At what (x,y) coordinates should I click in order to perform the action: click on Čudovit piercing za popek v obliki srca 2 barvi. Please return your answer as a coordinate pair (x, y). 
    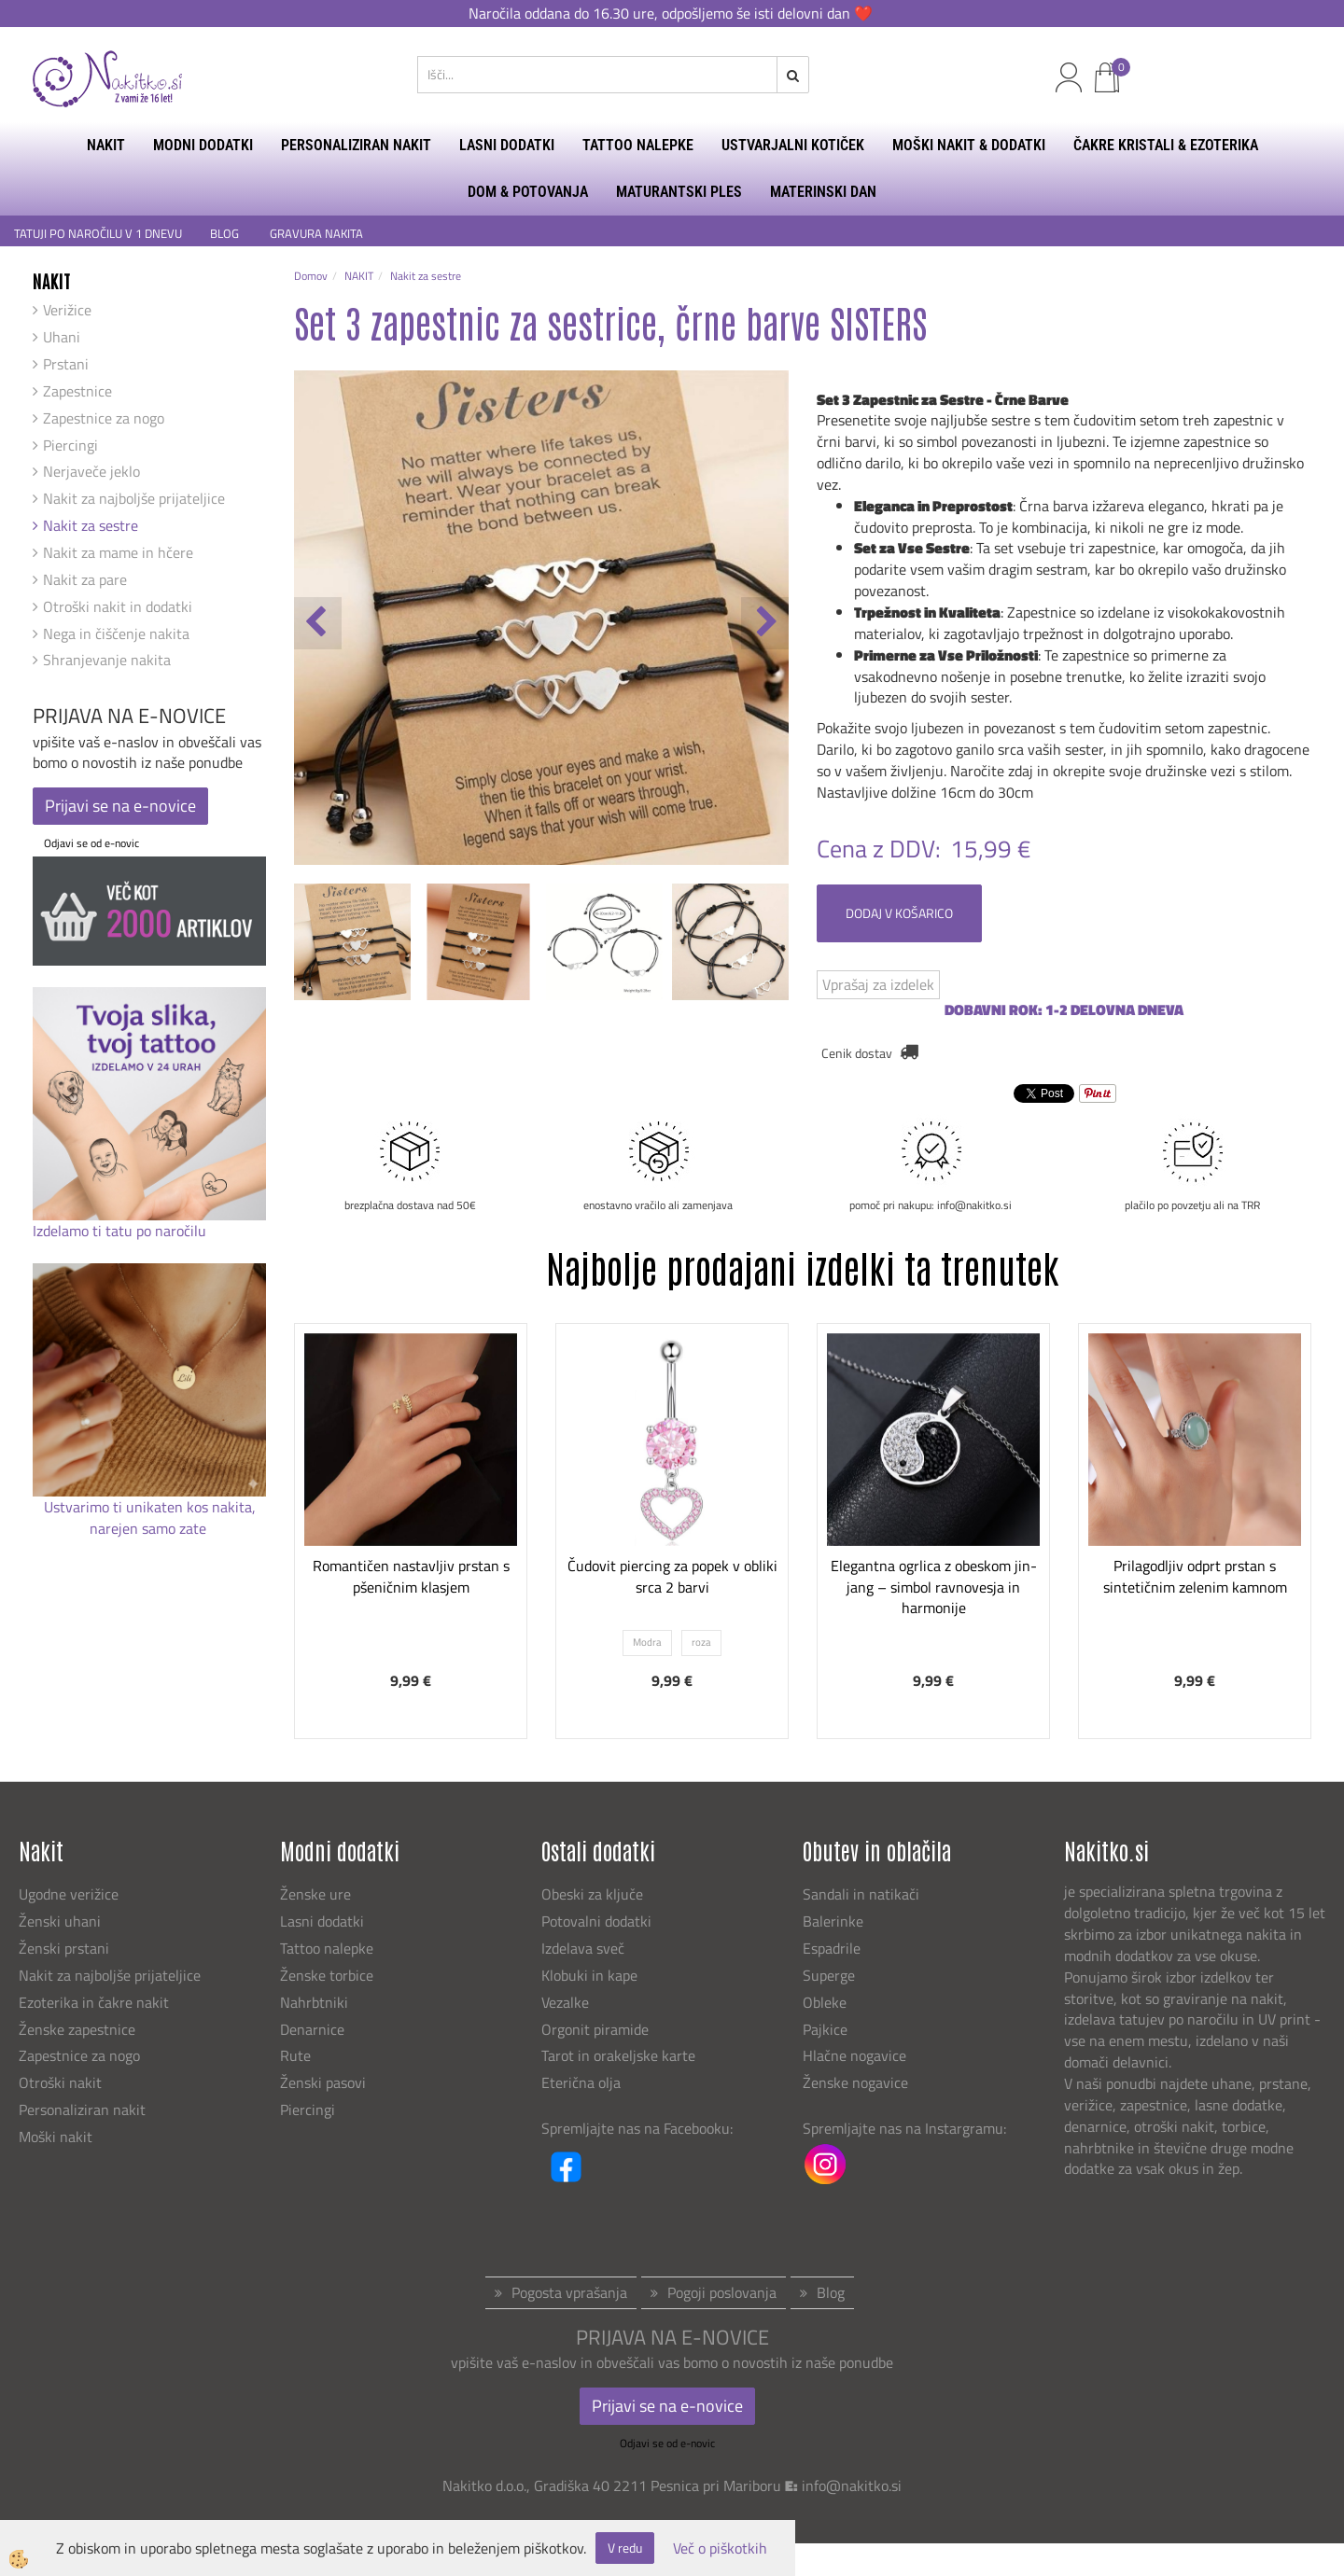
    Looking at the image, I should click on (672, 1576).